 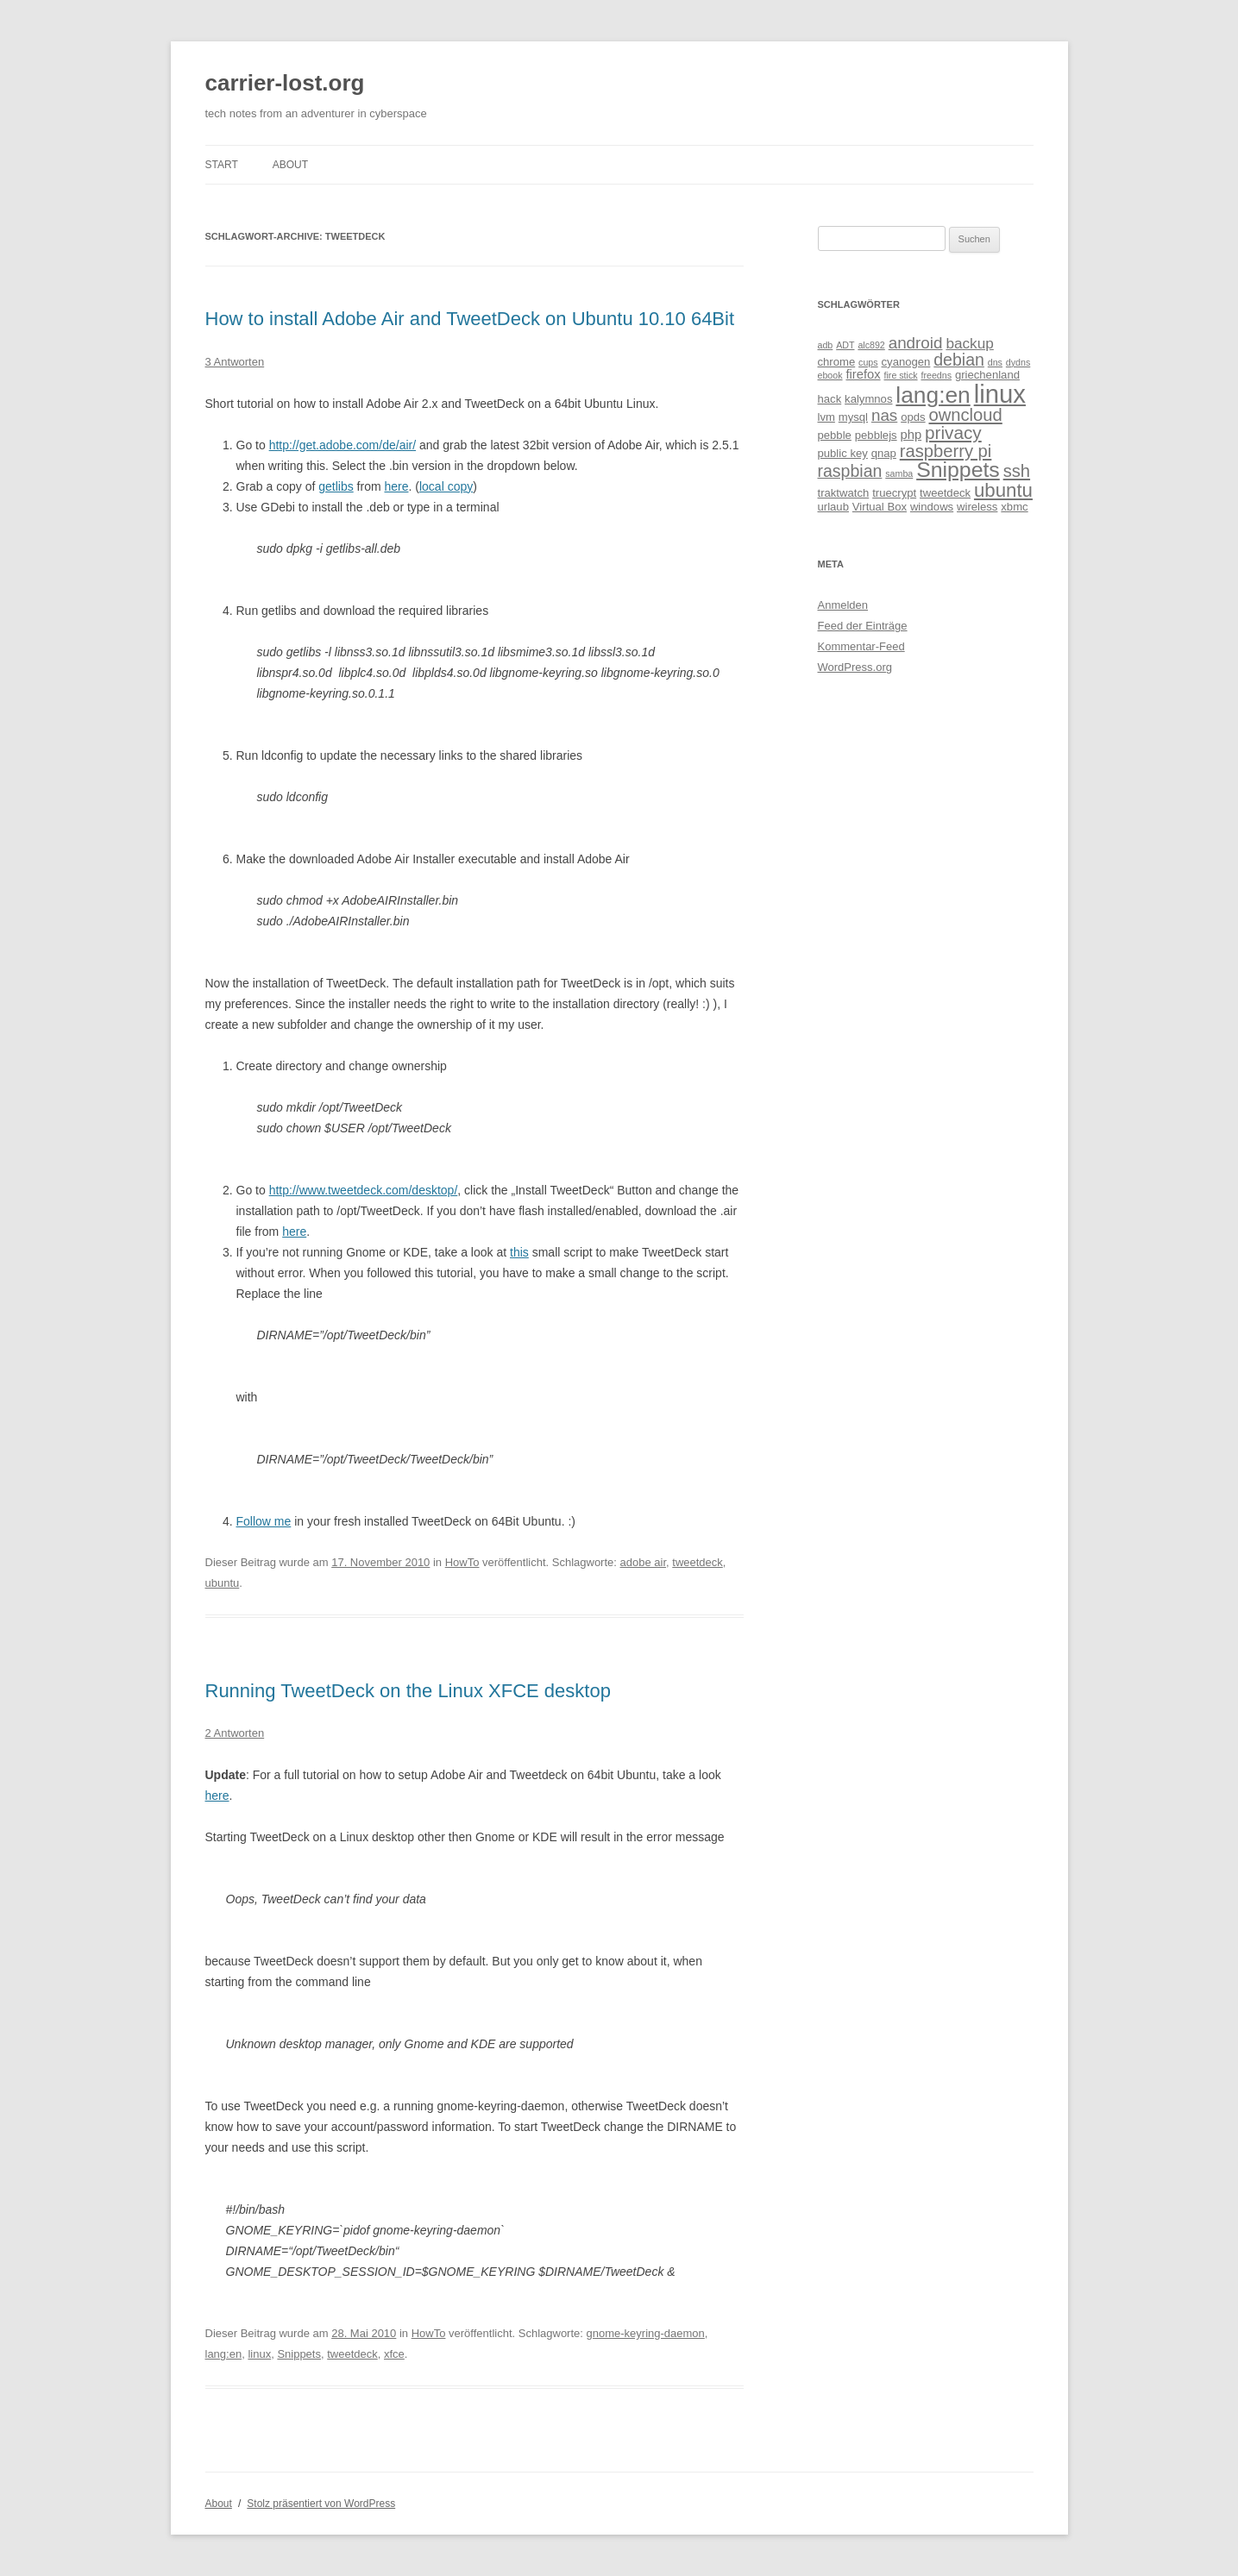 What do you see at coordinates (899, 473) in the screenshot?
I see `samba [samba (1 Eintrag)]` at bounding box center [899, 473].